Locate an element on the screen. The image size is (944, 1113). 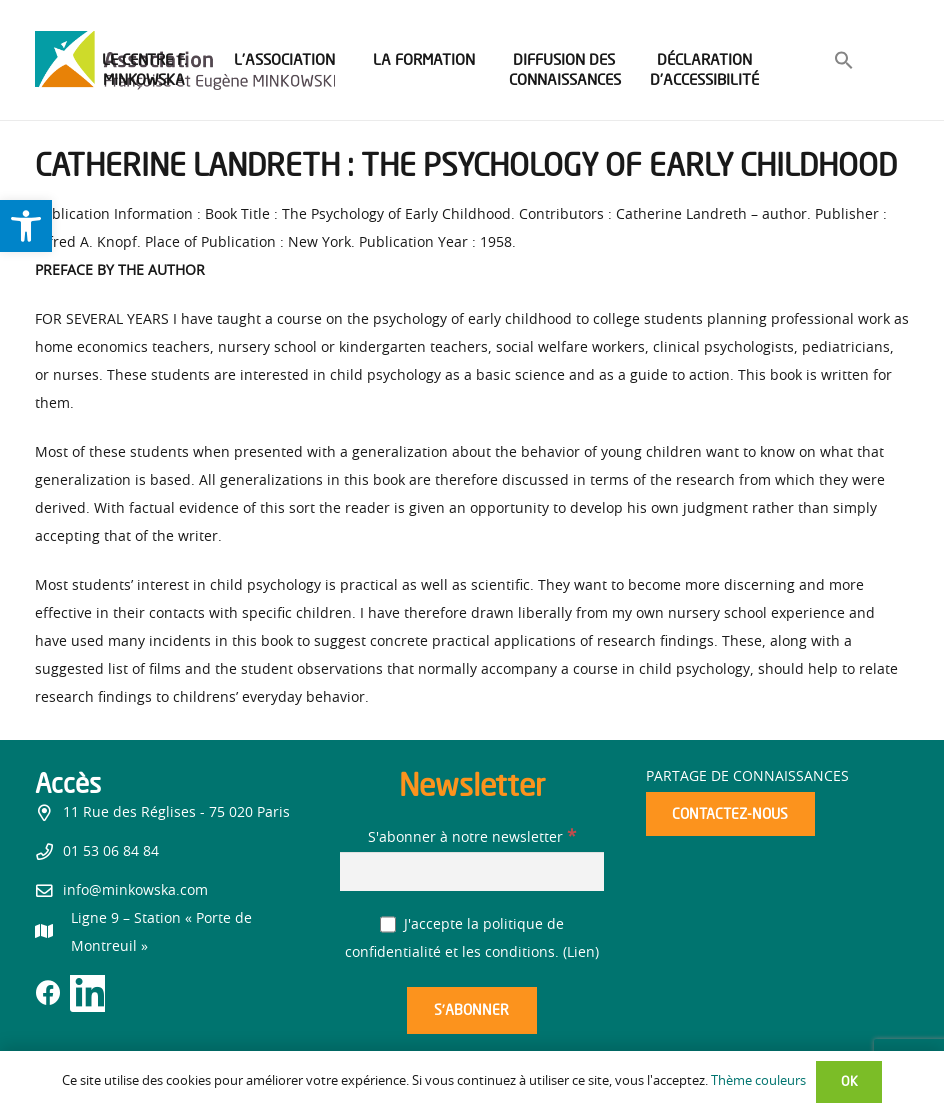
[link] is located at coordinates (26, 226).